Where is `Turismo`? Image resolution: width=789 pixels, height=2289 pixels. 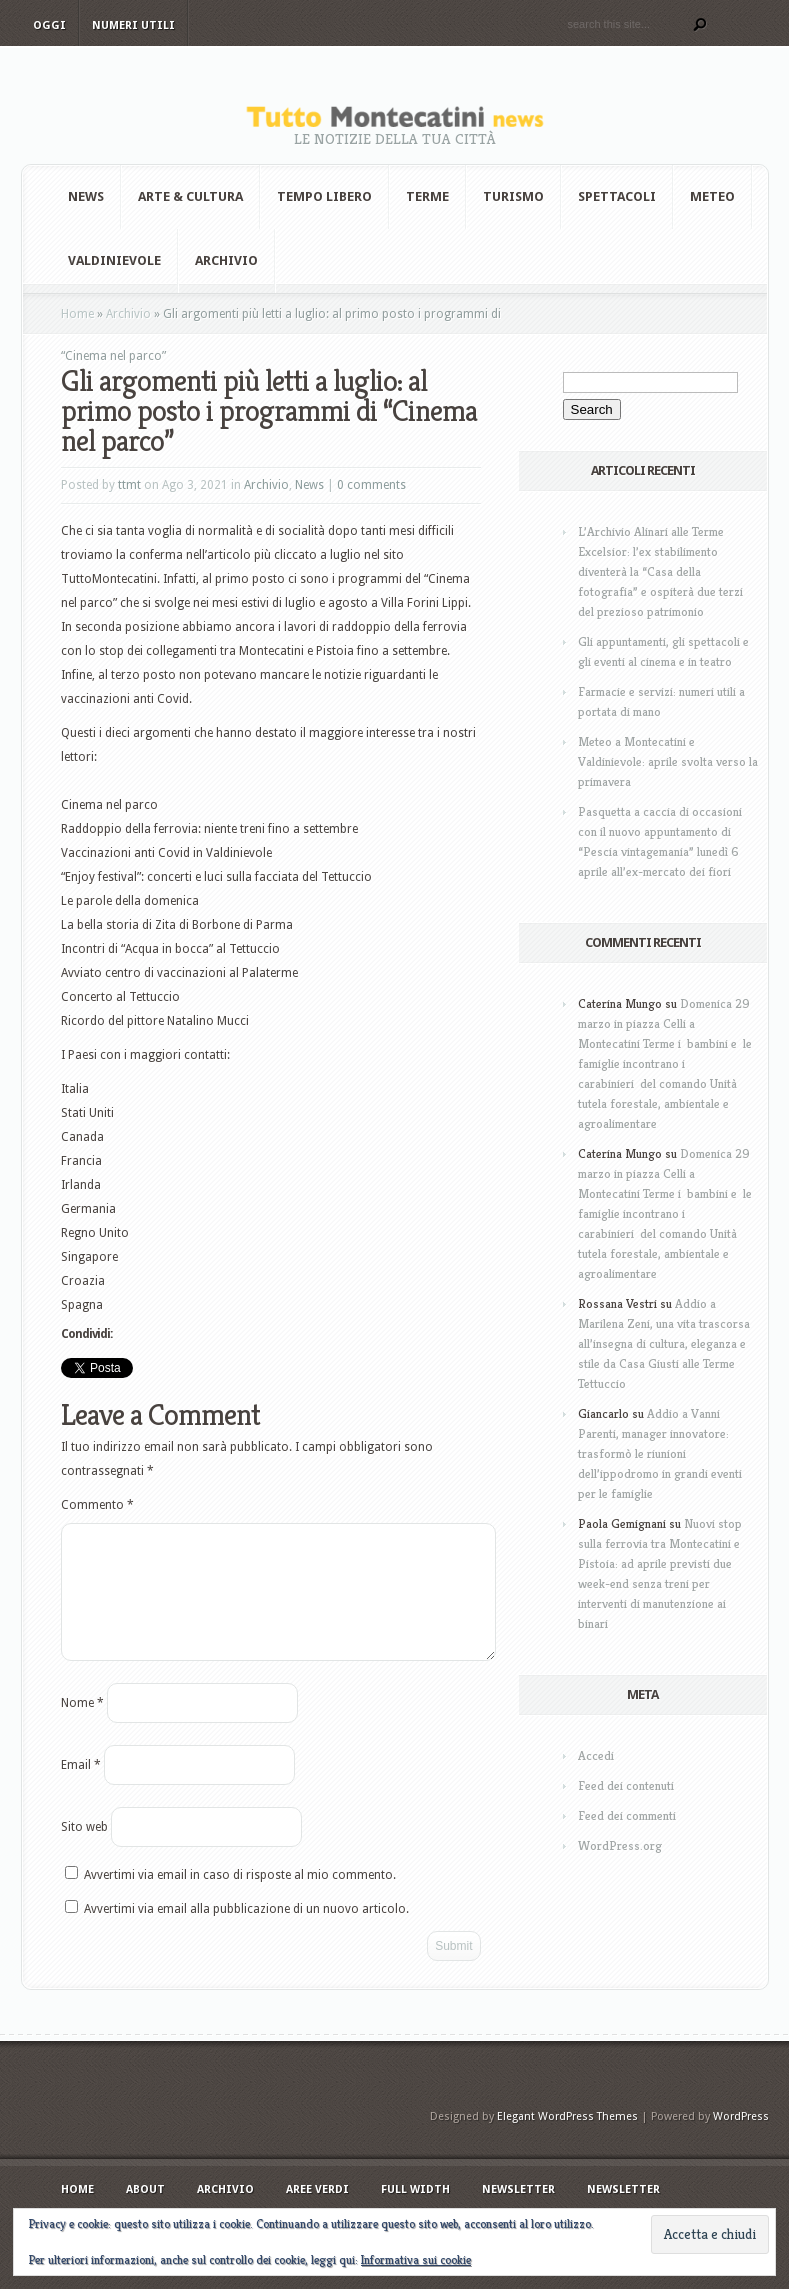
Turismo is located at coordinates (513, 196).